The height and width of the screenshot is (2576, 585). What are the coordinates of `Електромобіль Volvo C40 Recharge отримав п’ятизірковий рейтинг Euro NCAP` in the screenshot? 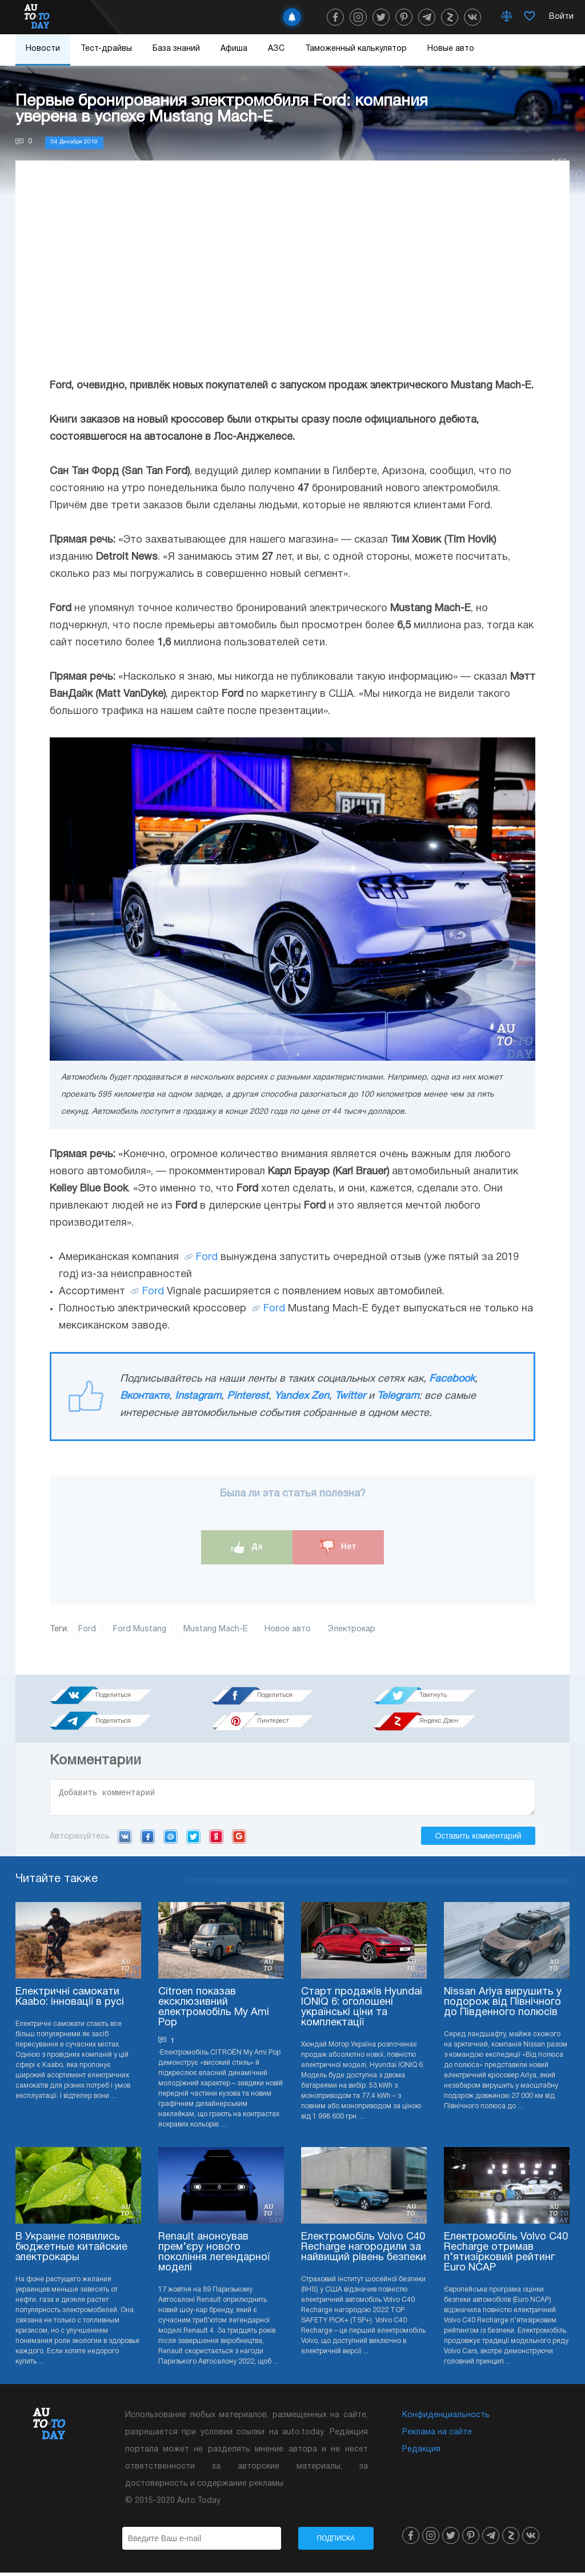 It's located at (506, 2256).